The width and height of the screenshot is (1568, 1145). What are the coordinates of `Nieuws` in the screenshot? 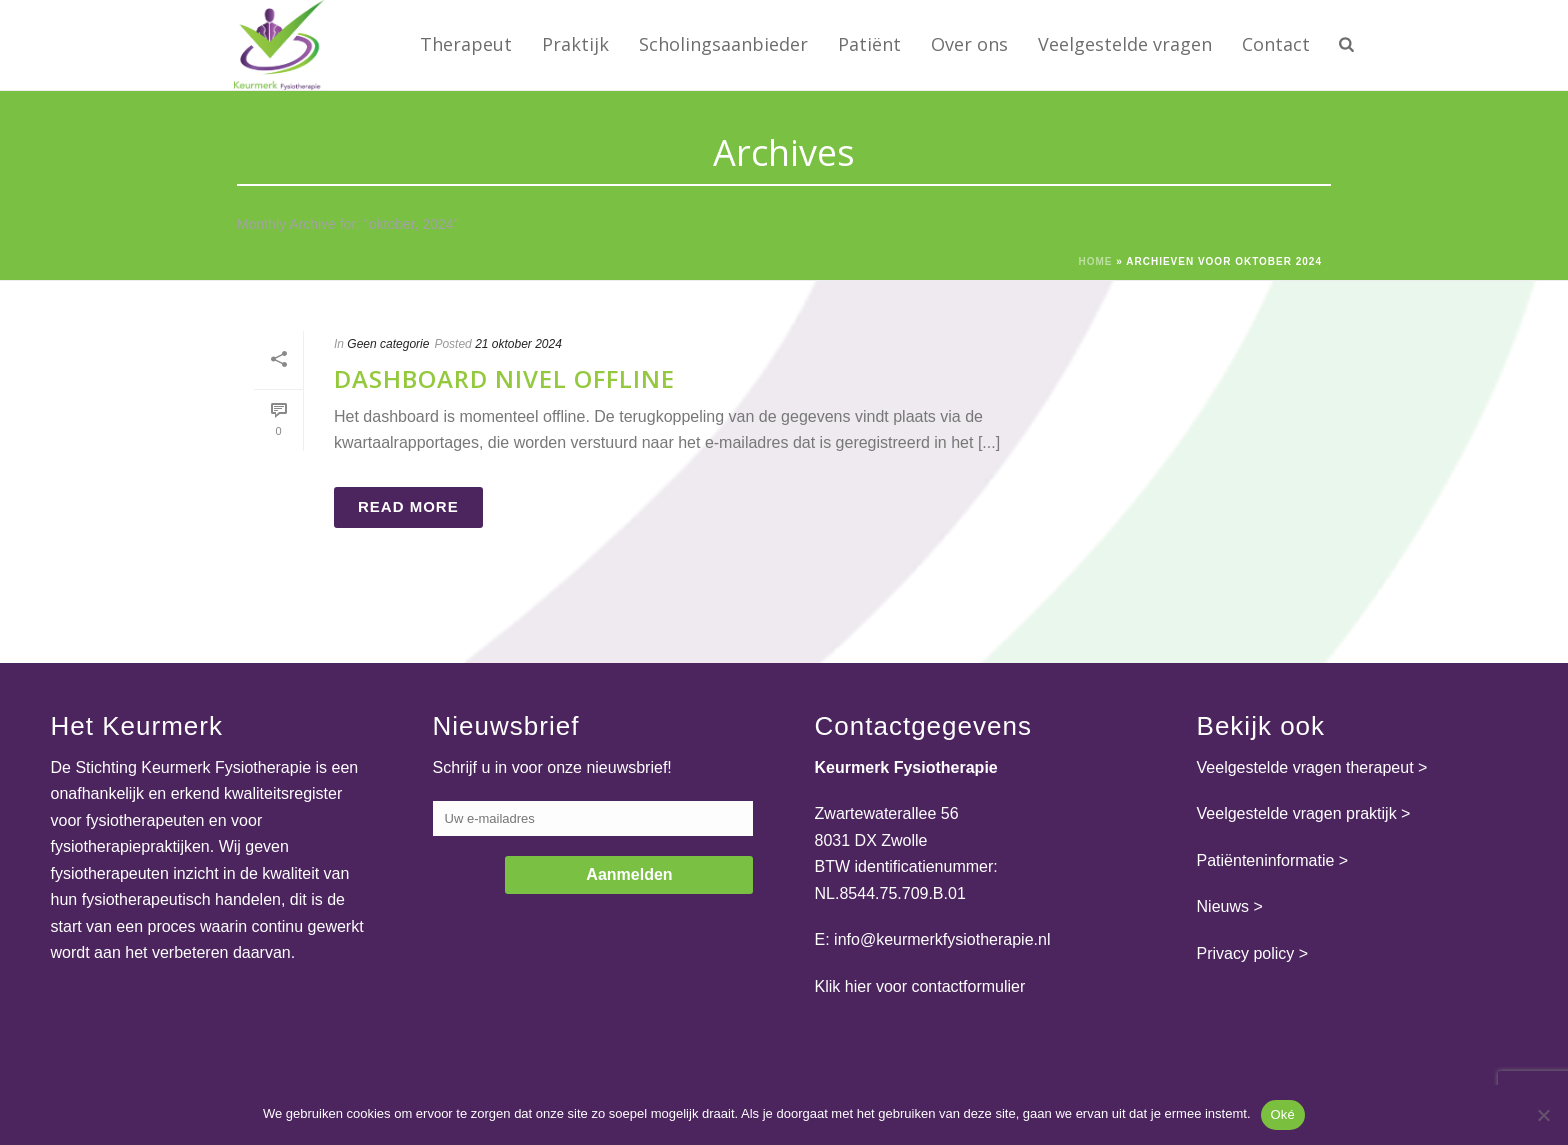 It's located at (1223, 906).